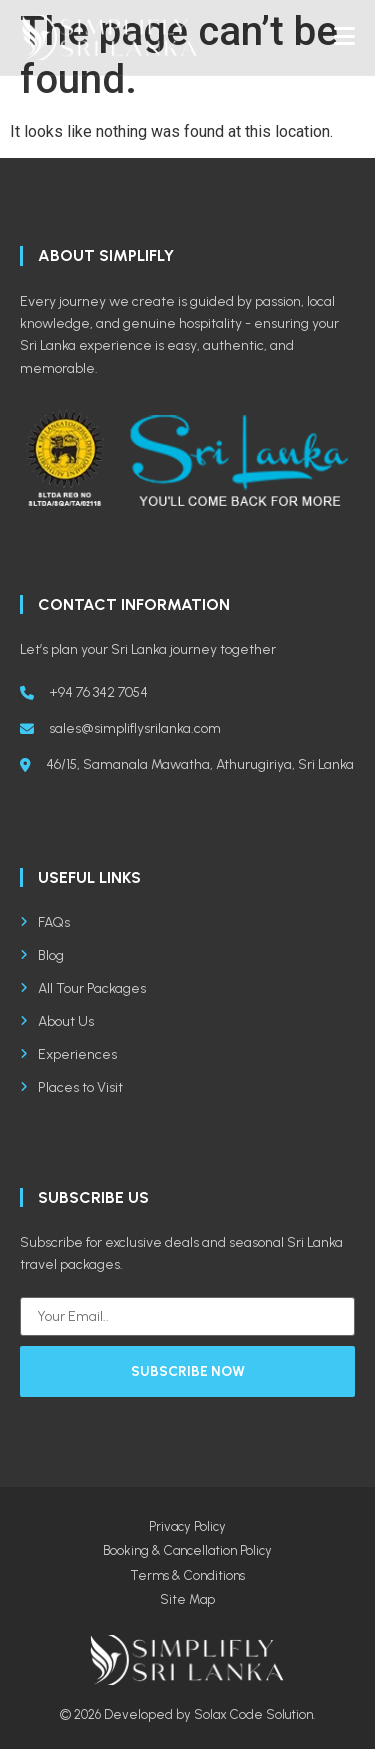 This screenshot has height=1749, width=375. Describe the element at coordinates (187, 1526) in the screenshot. I see `Privacy Policy` at that location.